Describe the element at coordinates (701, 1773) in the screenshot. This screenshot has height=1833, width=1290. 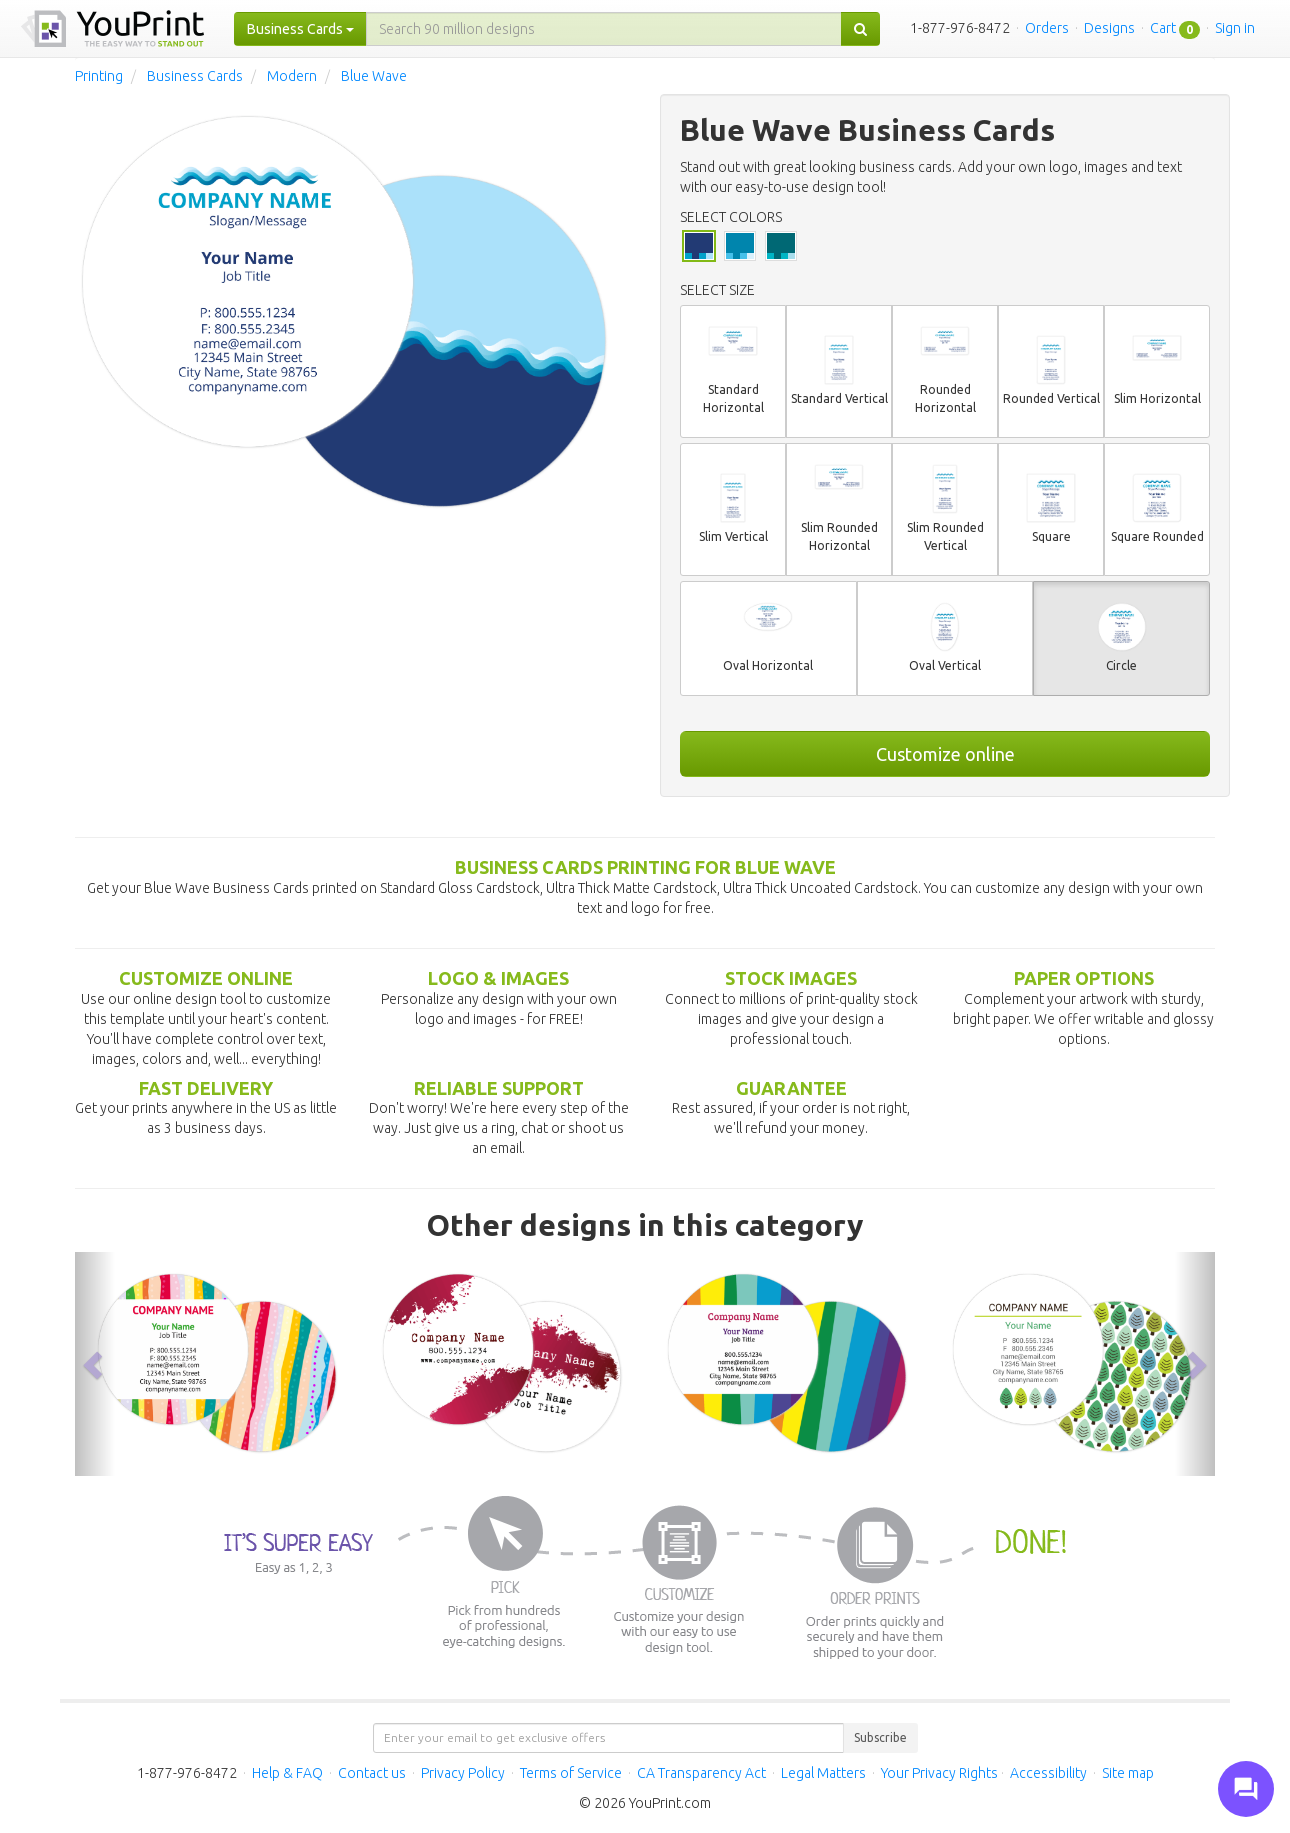
I see `CA Transparency Act` at that location.